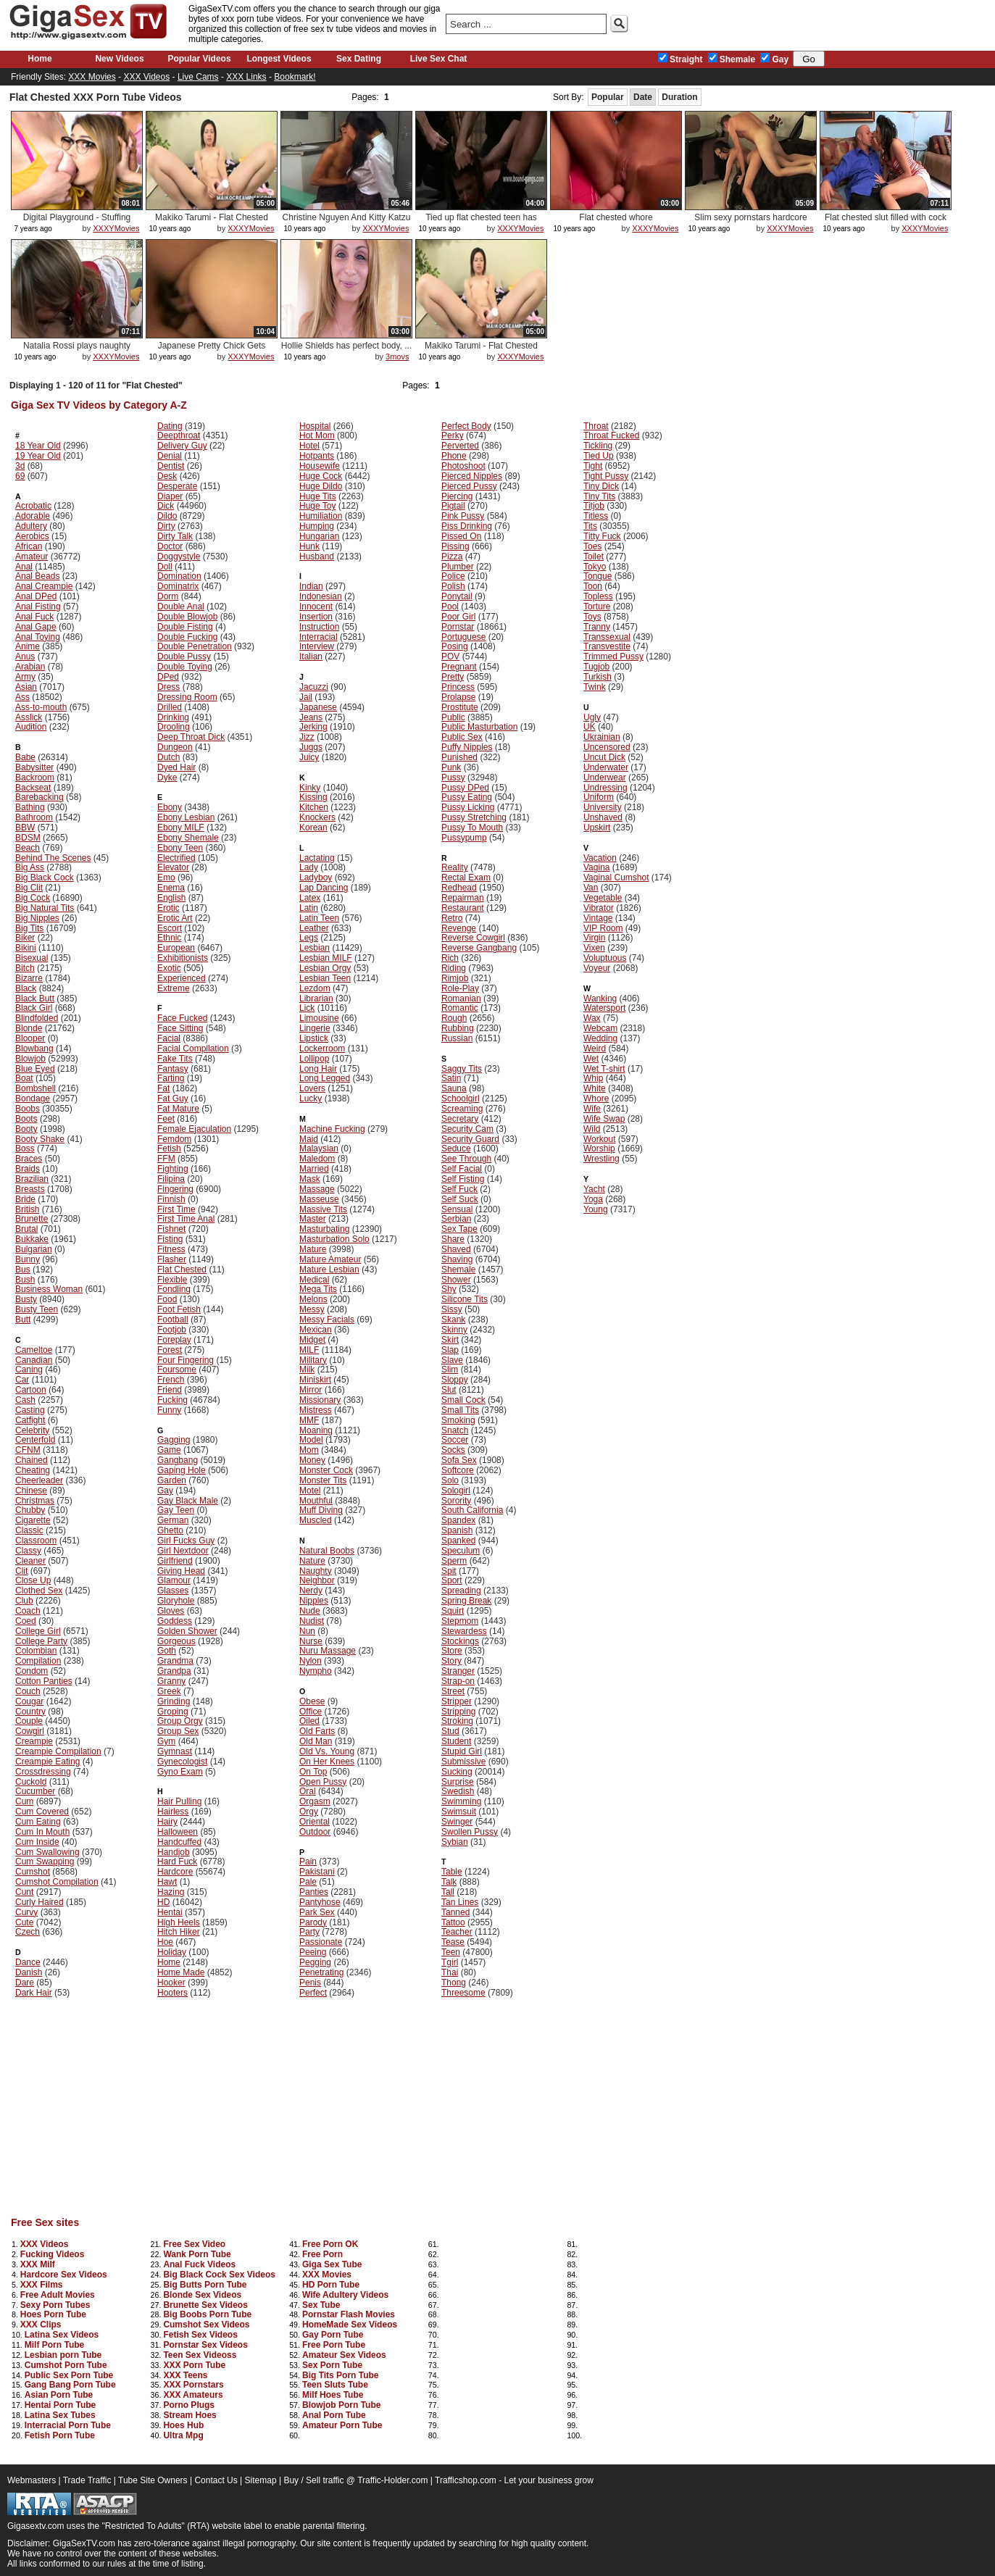 The height and width of the screenshot is (2576, 995). What do you see at coordinates (447, 1892) in the screenshot?
I see `Tall` at bounding box center [447, 1892].